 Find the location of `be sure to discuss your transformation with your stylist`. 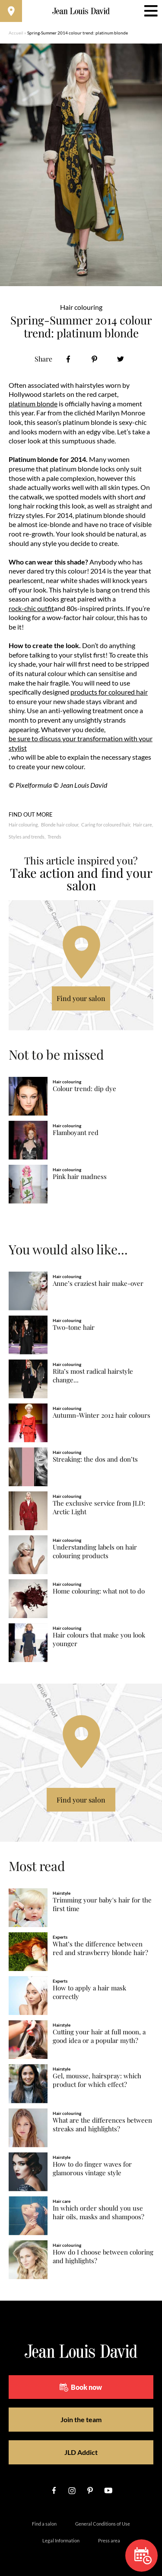

be sure to discuss your transformation with your stylist is located at coordinates (80, 743).